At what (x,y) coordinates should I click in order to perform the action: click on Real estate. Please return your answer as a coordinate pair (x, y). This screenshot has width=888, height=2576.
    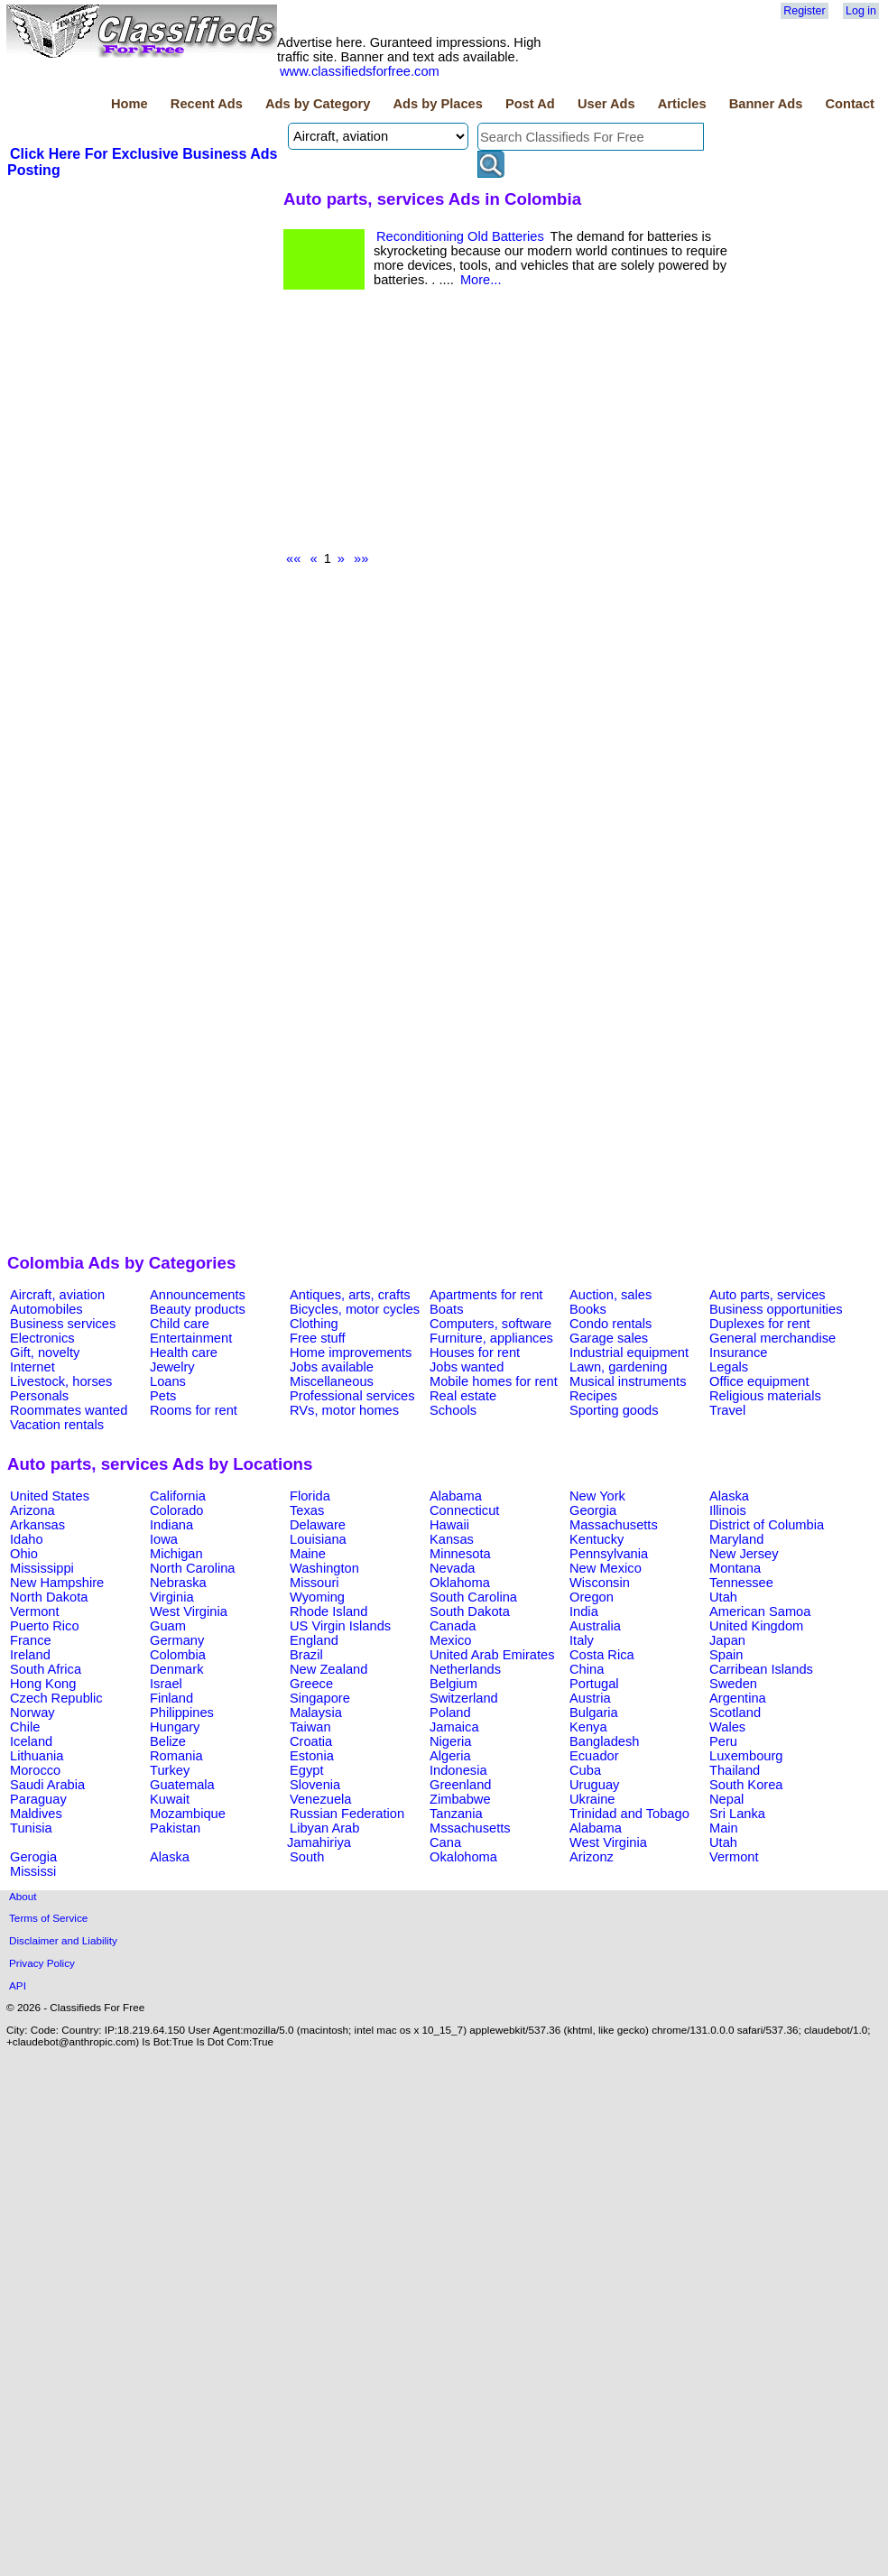
    Looking at the image, I should click on (463, 1396).